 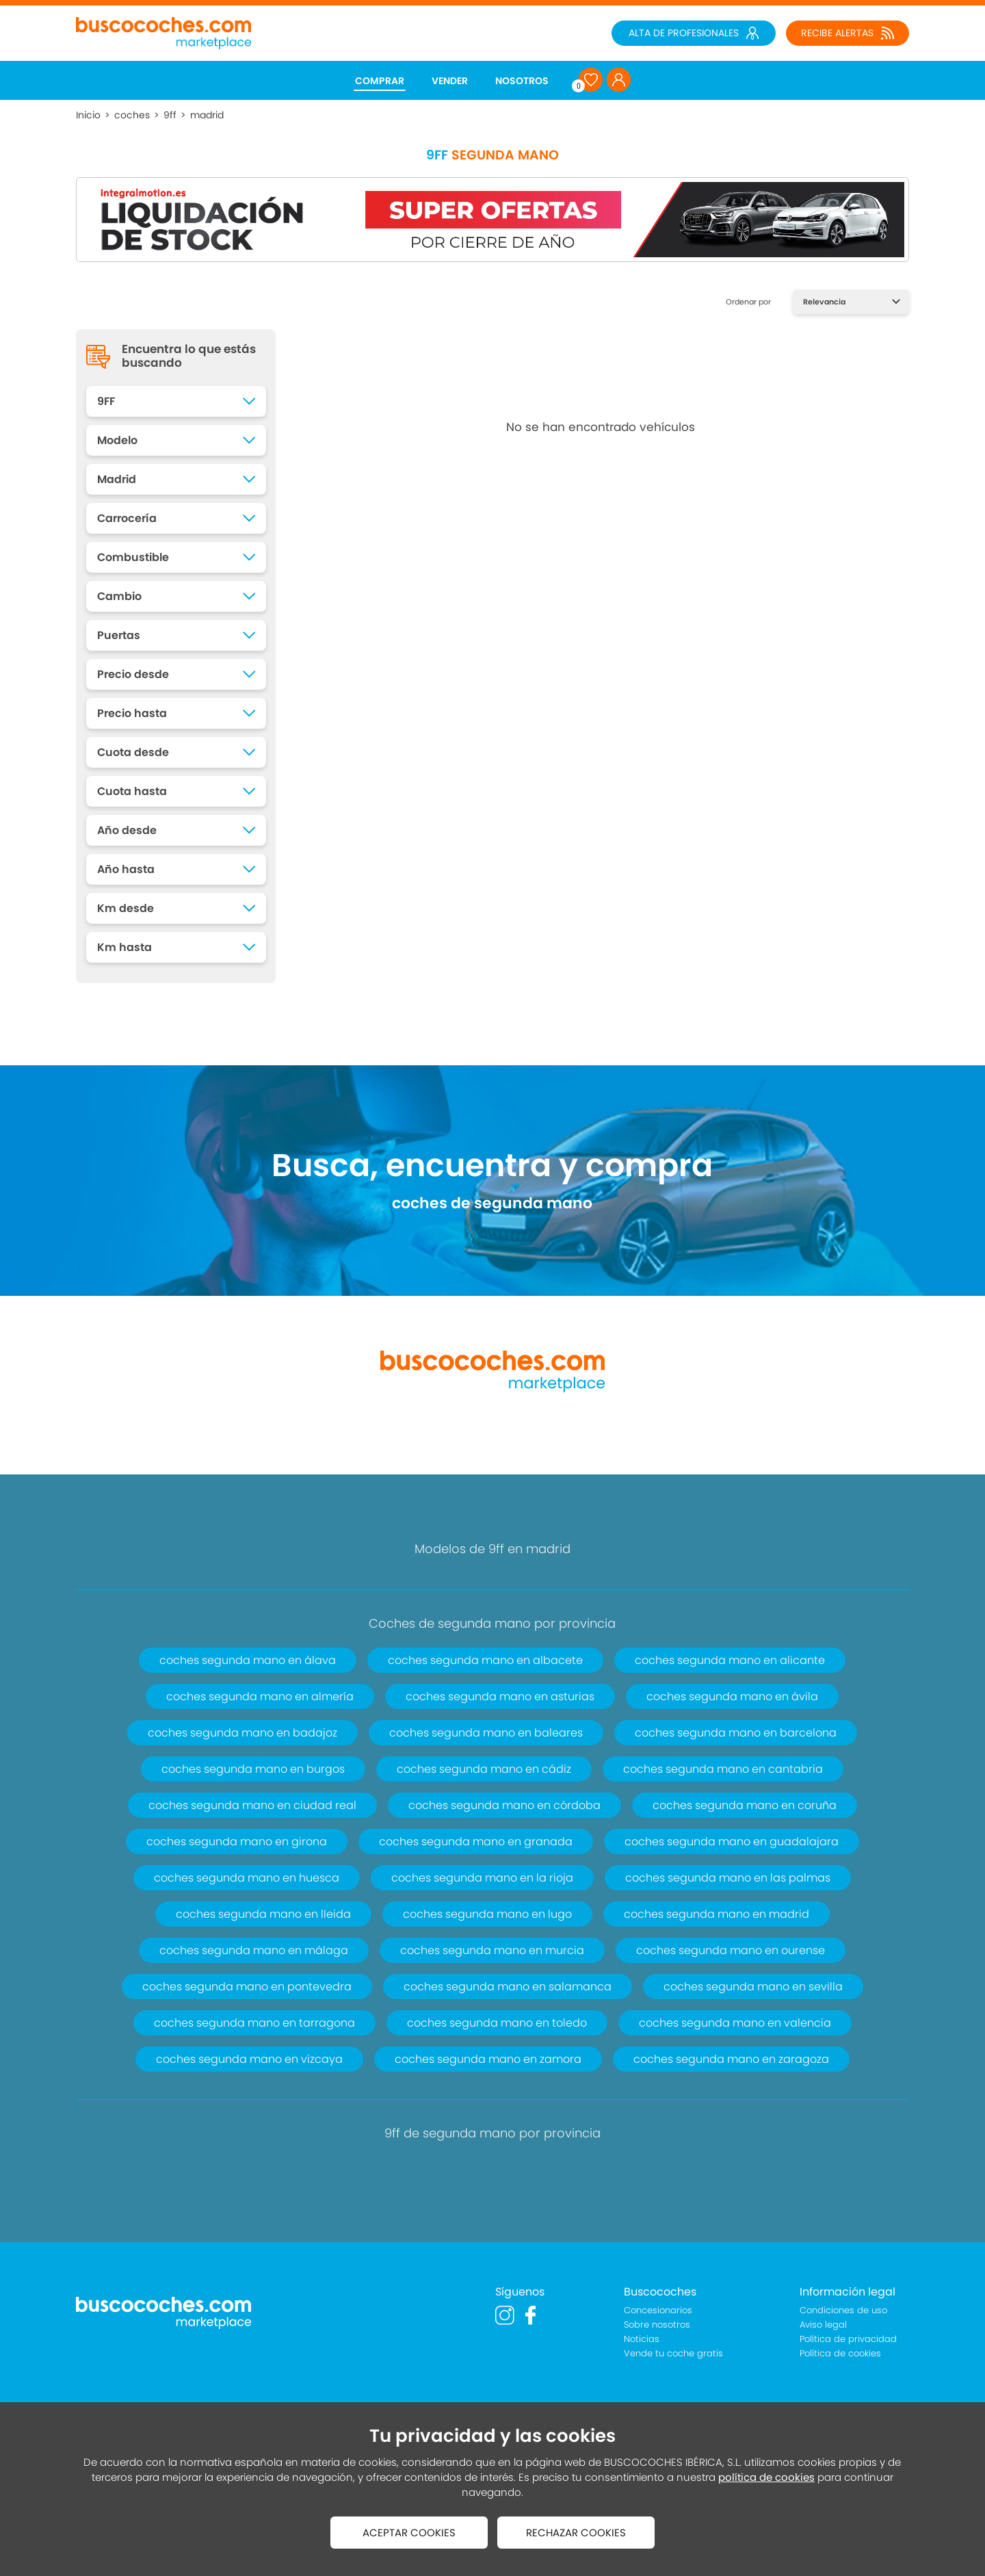 What do you see at coordinates (823, 2324) in the screenshot?
I see `Aviso legal` at bounding box center [823, 2324].